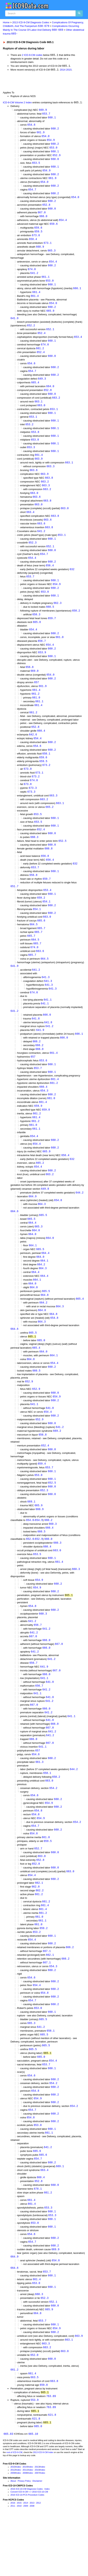 Image resolution: width=88 pixels, height=2576 pixels. What do you see at coordinates (38, 2241) in the screenshot?
I see `678.1` at bounding box center [38, 2241].